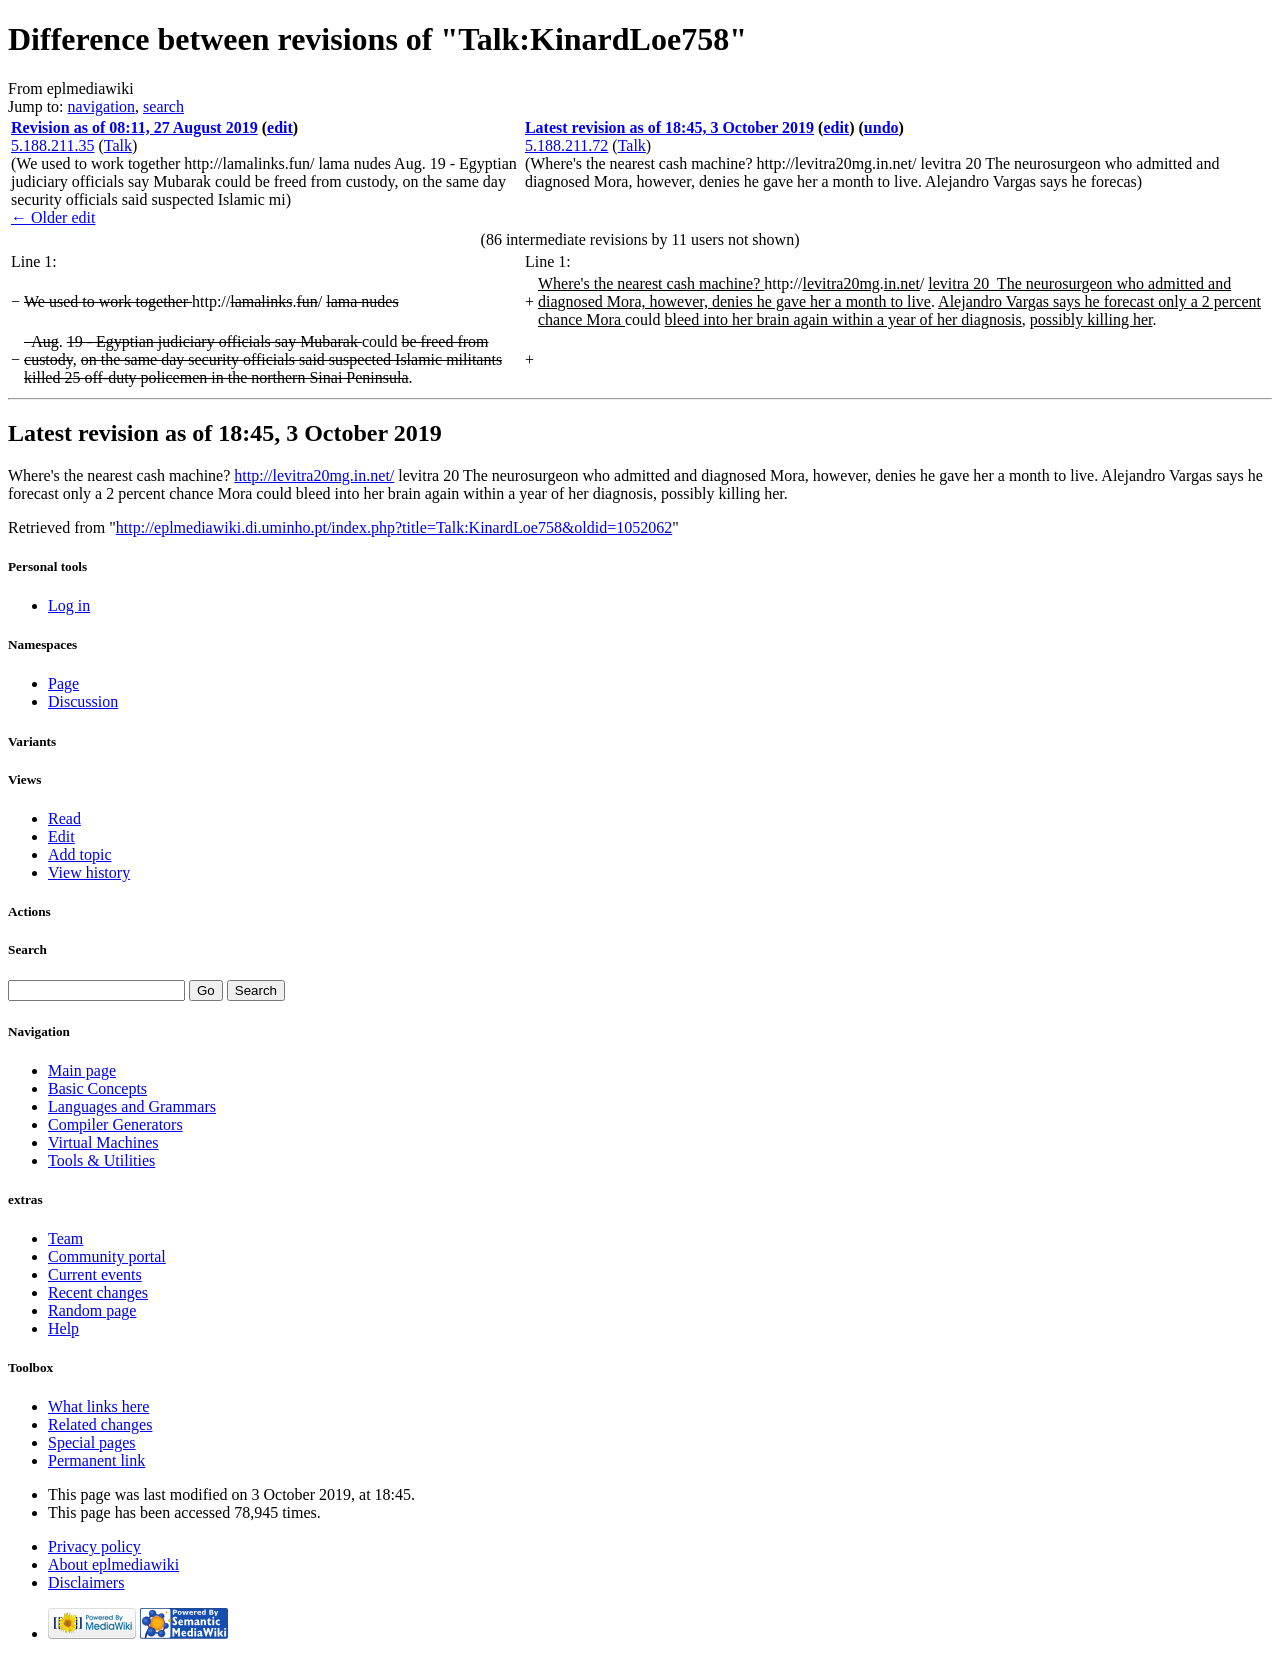  Describe the element at coordinates (95, 1274) in the screenshot. I see `Current events` at that location.